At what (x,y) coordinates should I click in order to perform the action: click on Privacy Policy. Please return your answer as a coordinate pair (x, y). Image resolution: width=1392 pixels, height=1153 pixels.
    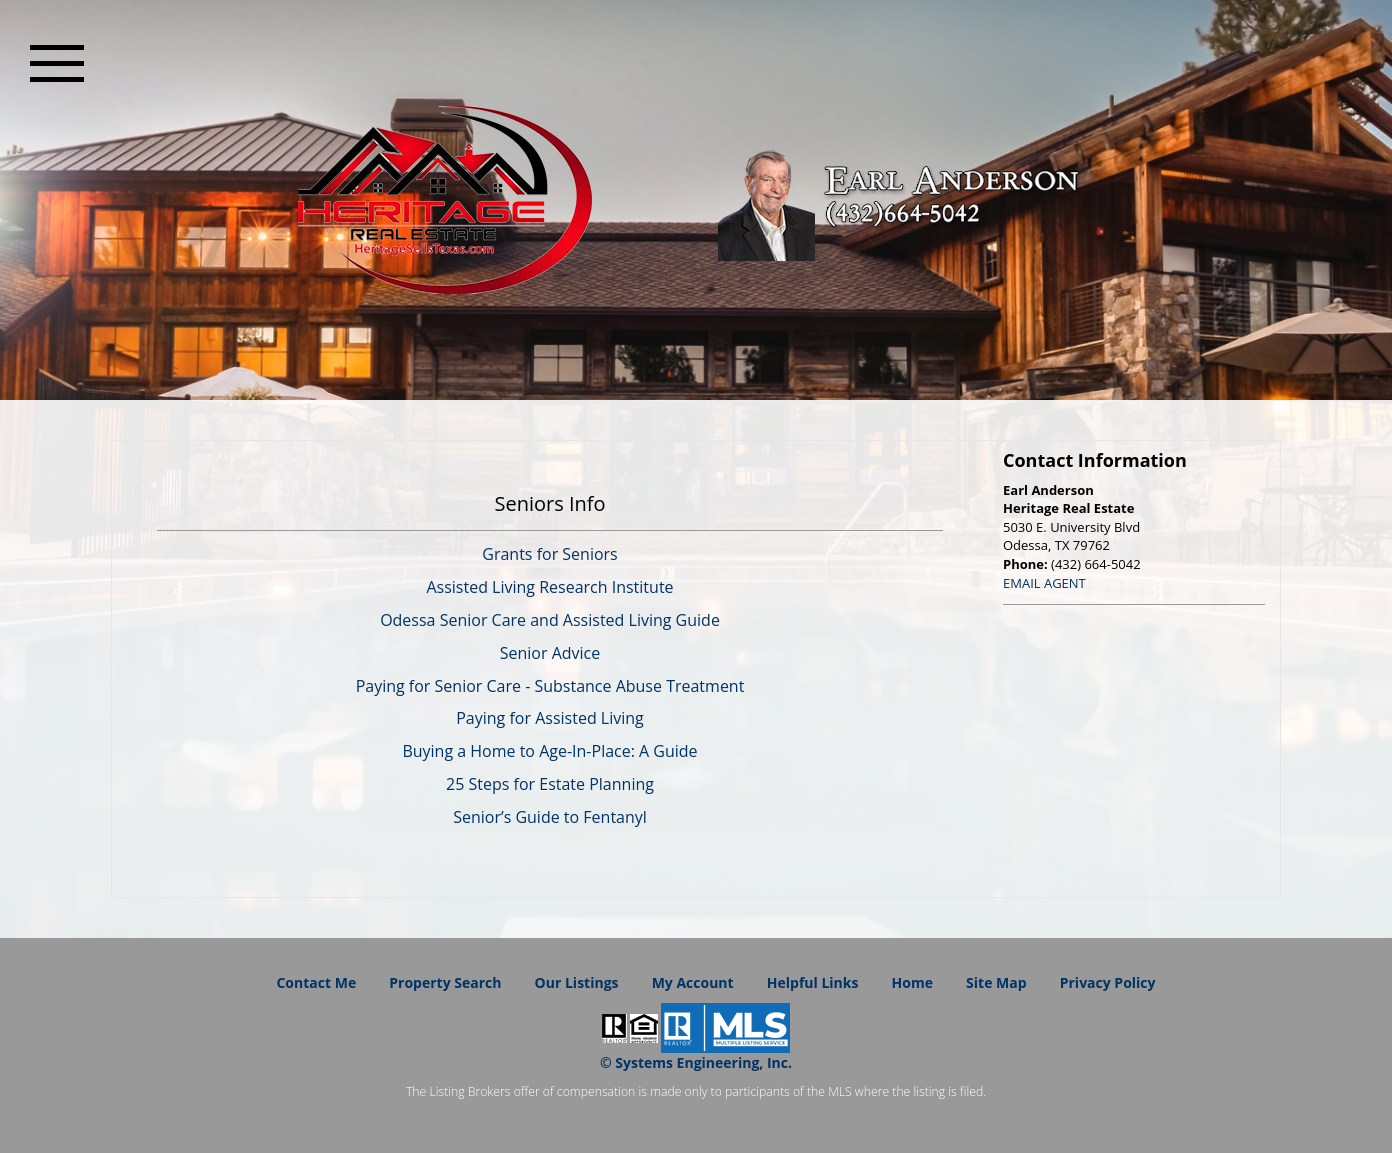
    Looking at the image, I should click on (1108, 982).